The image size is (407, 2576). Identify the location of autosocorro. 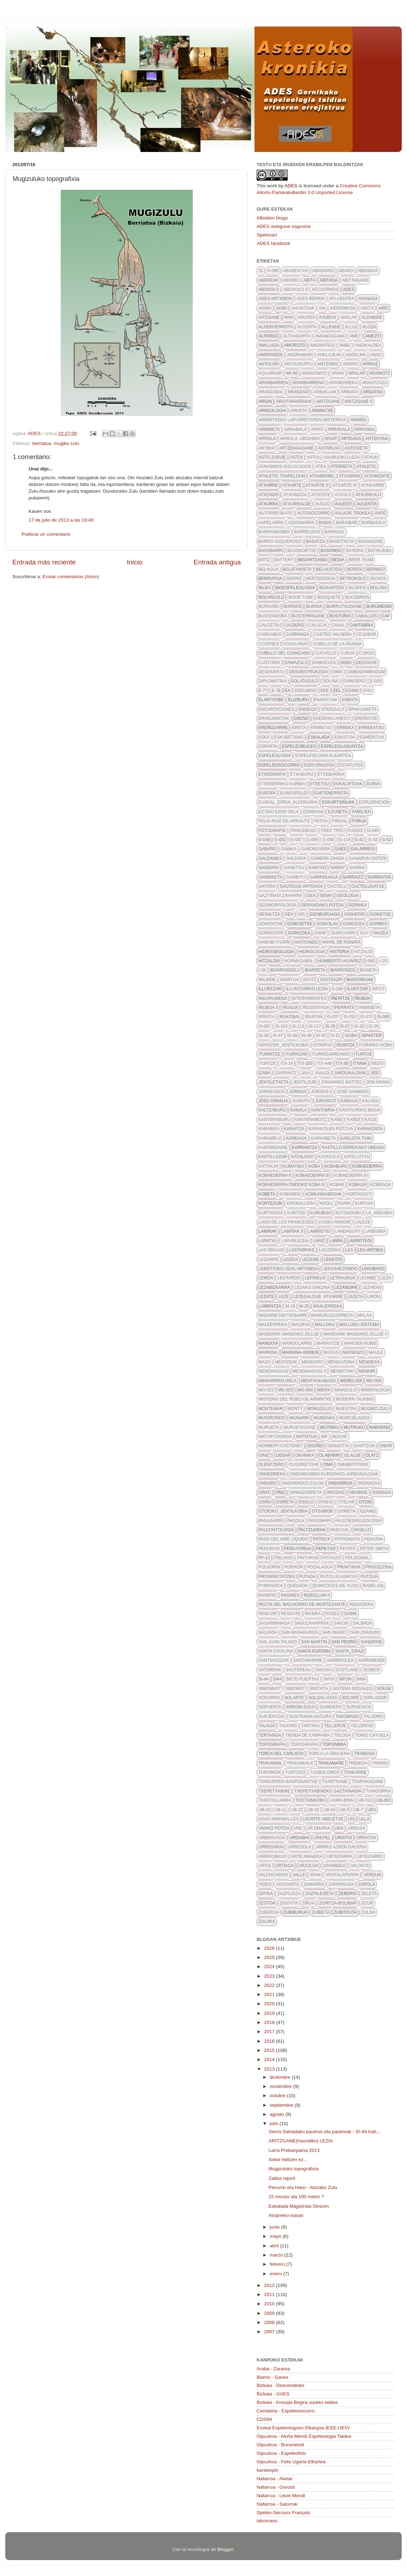
(313, 513).